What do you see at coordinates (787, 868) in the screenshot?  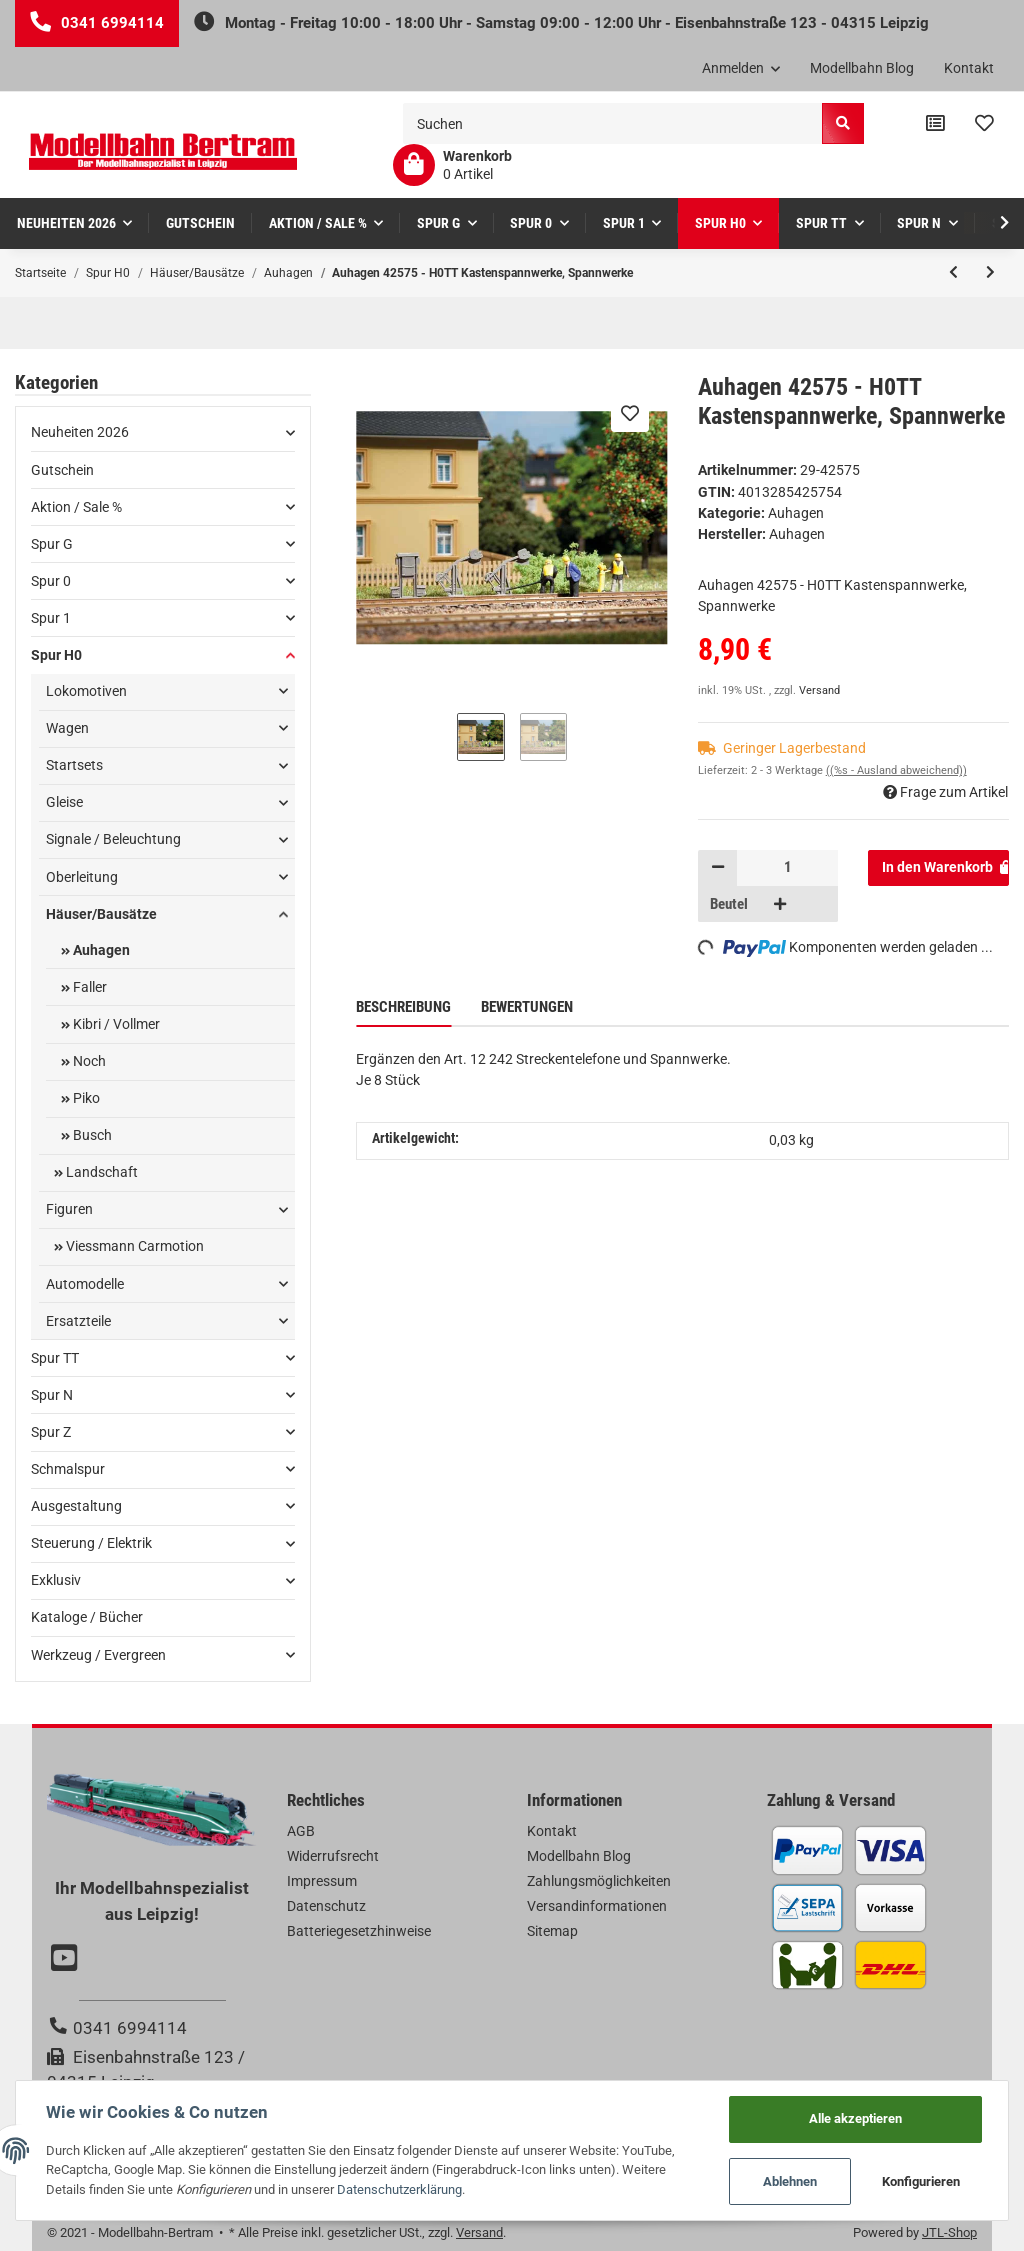 I see `[Menge]` at bounding box center [787, 868].